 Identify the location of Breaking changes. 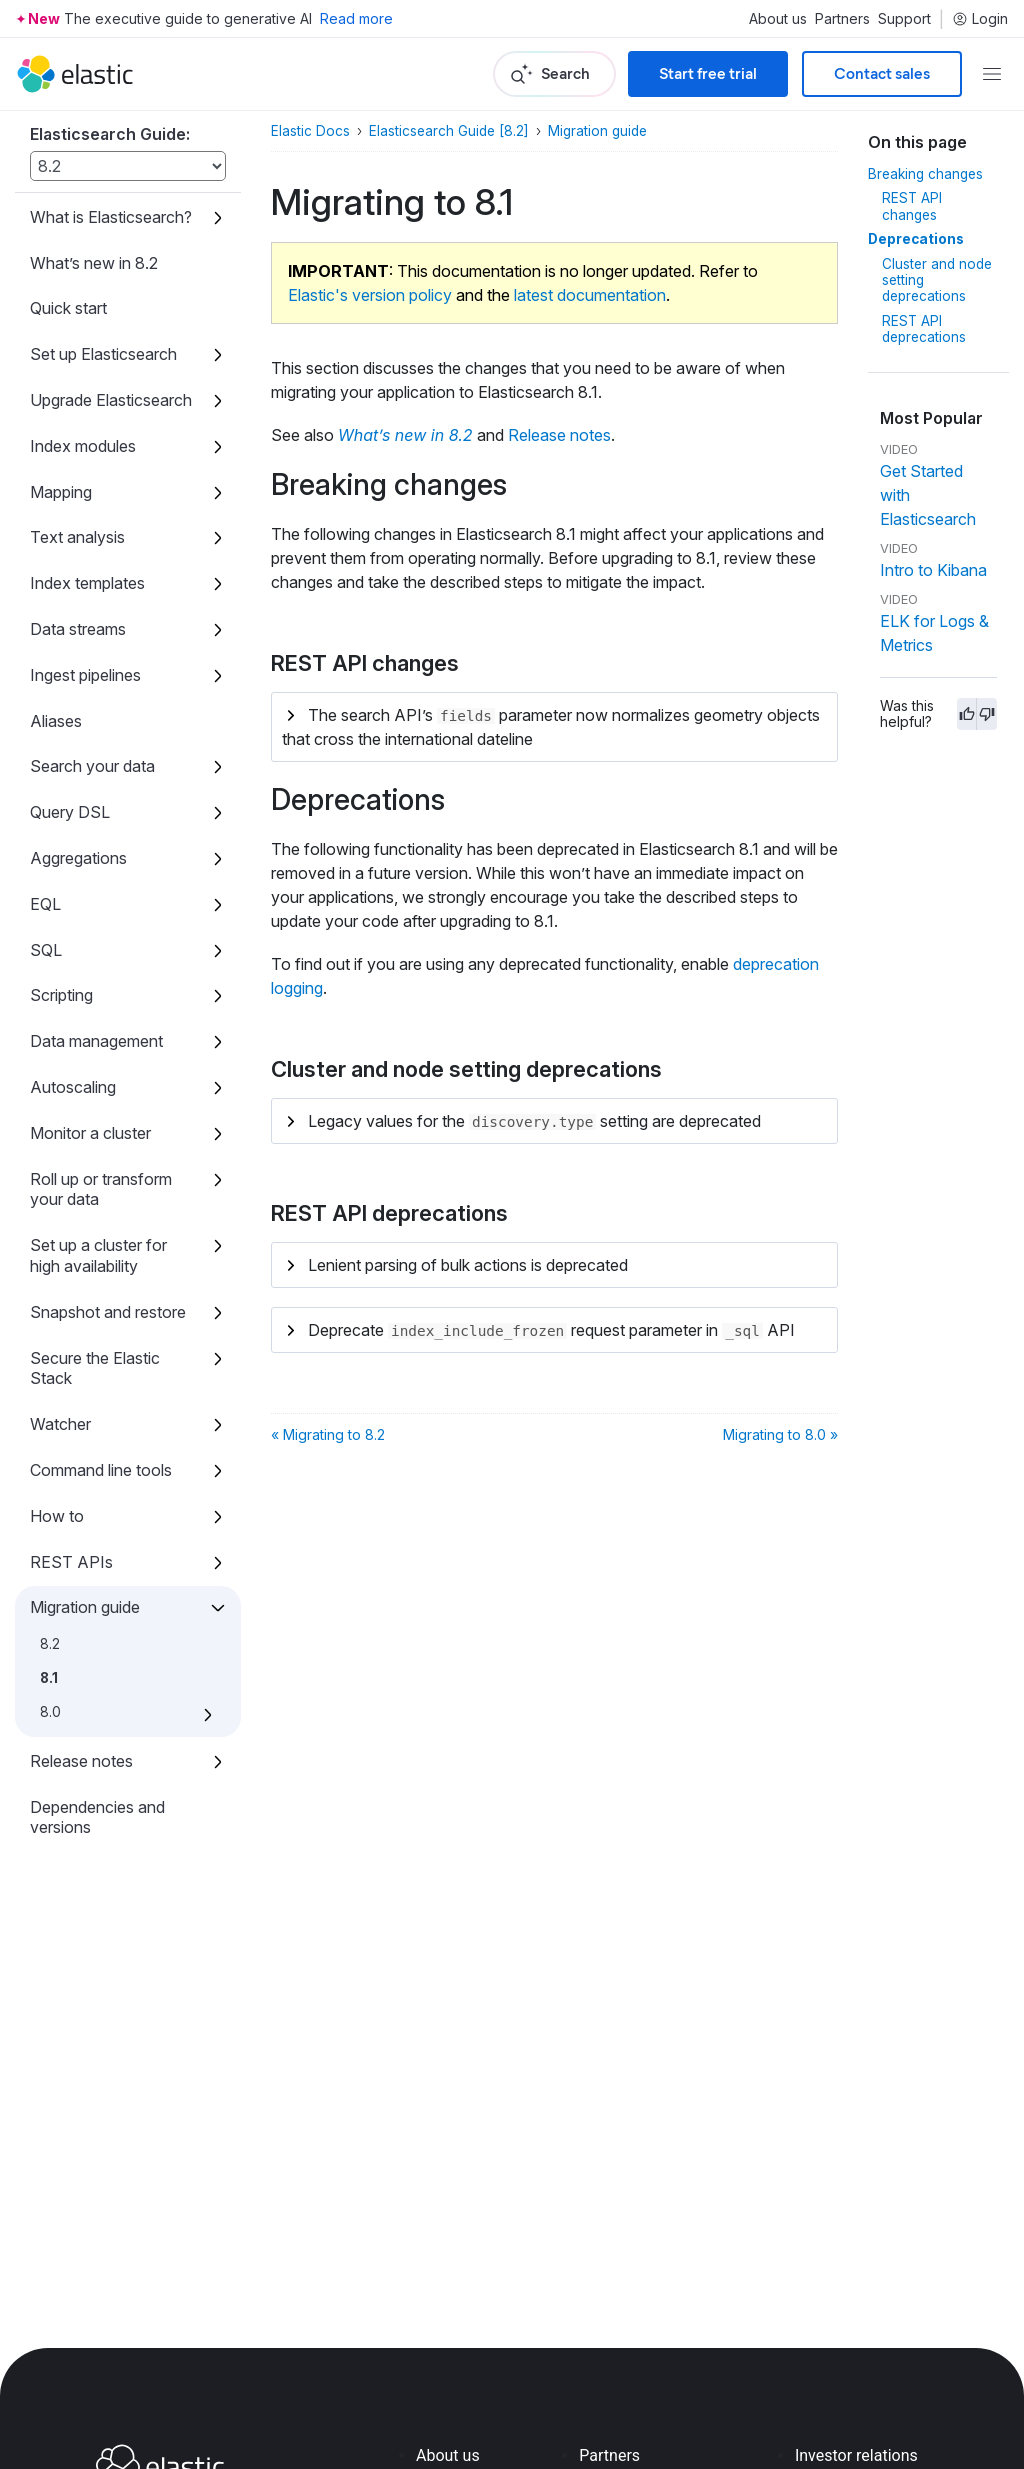
(925, 174).